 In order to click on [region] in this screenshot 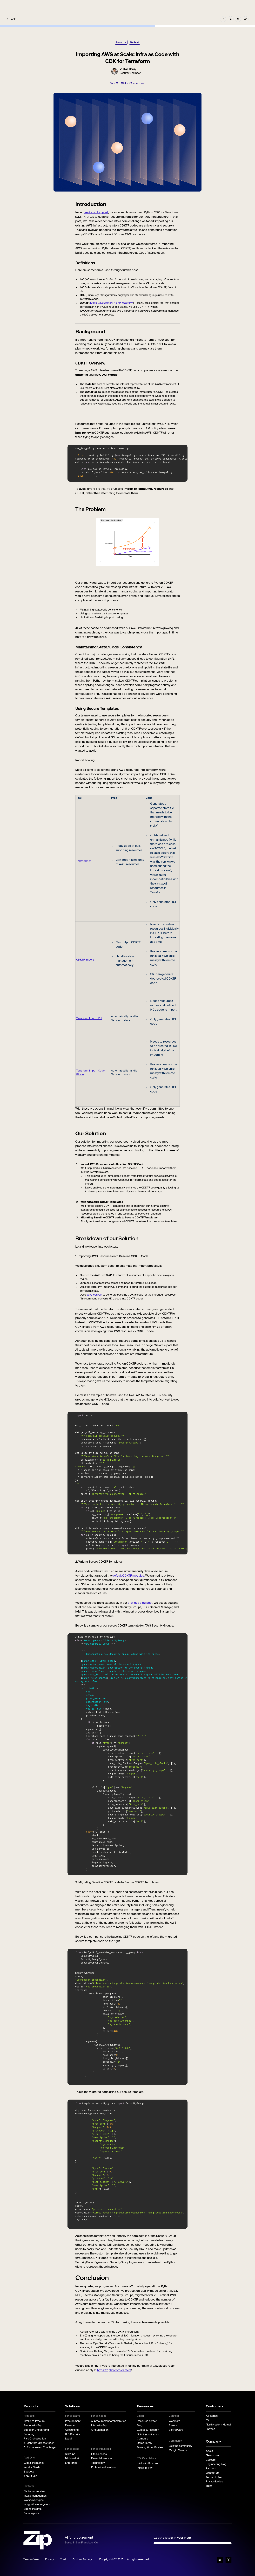, I will do `click(127, 951)`.